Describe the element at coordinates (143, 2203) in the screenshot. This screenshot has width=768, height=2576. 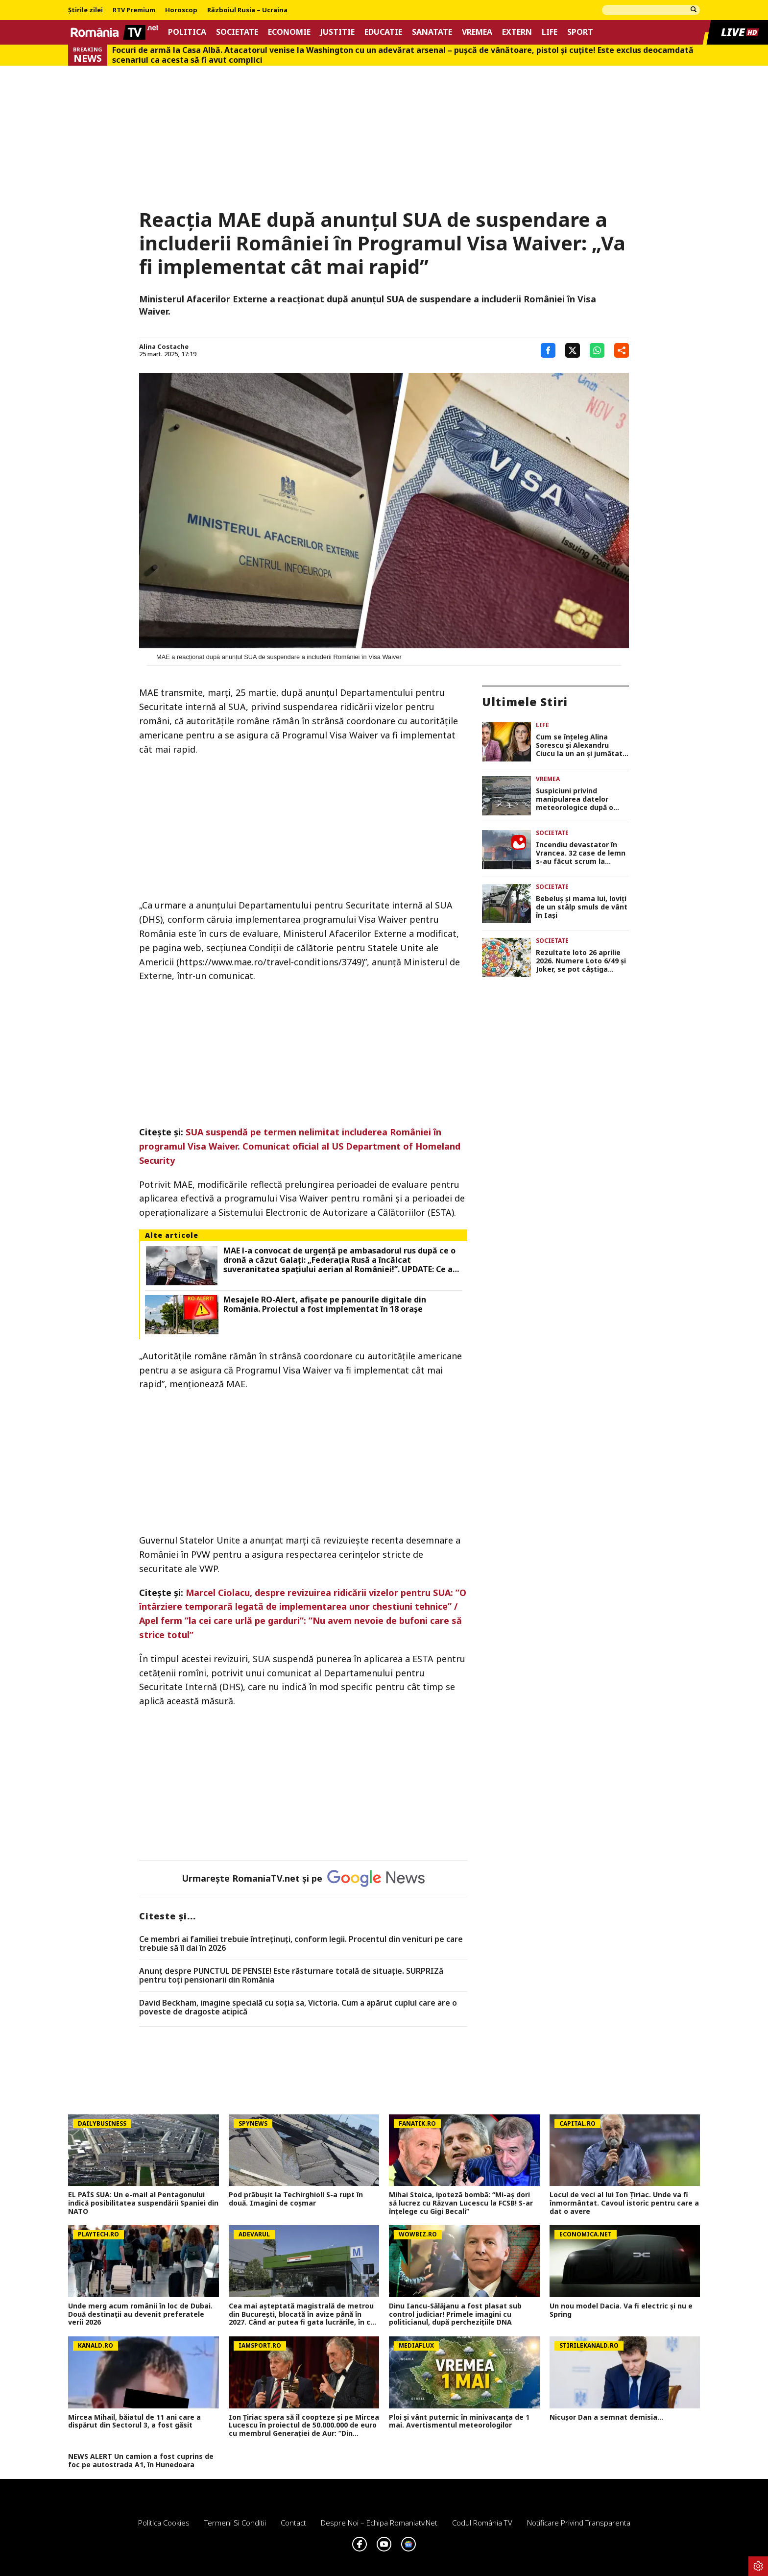
I see `EL PAÍS SUA: Un e-mail al Pentagonului indică posibilitatea suspendării Spaniei din NATO` at that location.